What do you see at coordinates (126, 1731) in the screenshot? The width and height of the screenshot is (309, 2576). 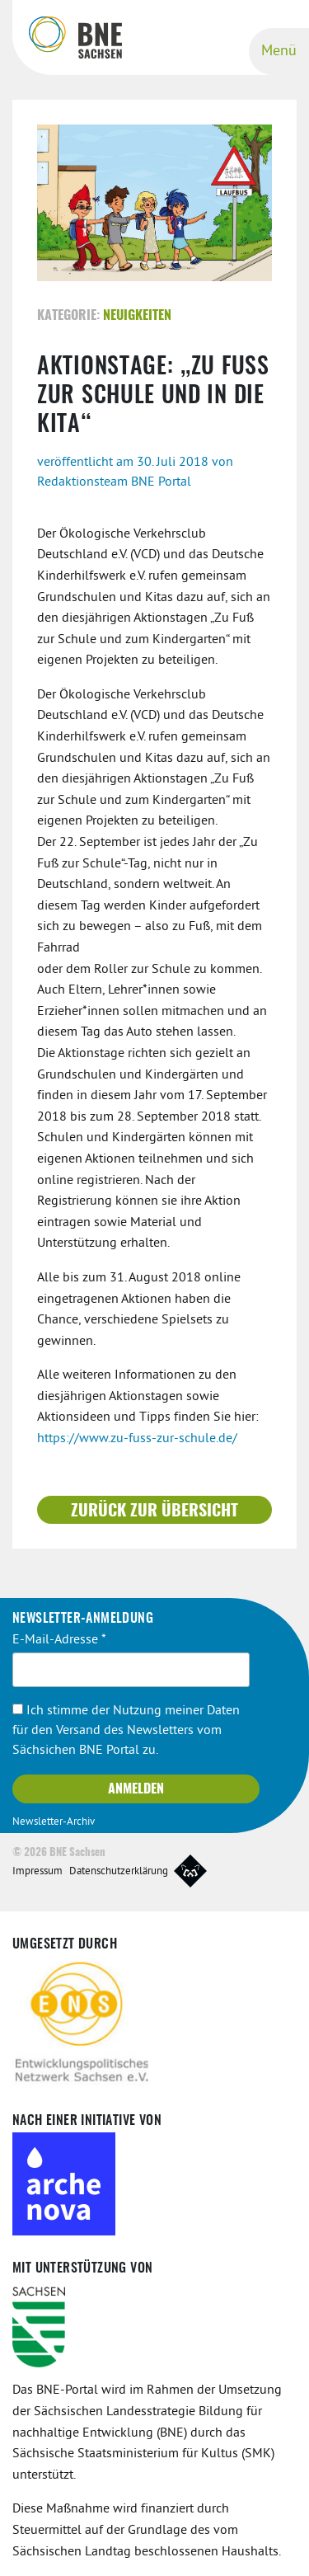 I see `Ich stimme der Nutzung meiner Daten für den Versand des Newsletters vom Sächsichen BNE Portal zu.` at bounding box center [126, 1731].